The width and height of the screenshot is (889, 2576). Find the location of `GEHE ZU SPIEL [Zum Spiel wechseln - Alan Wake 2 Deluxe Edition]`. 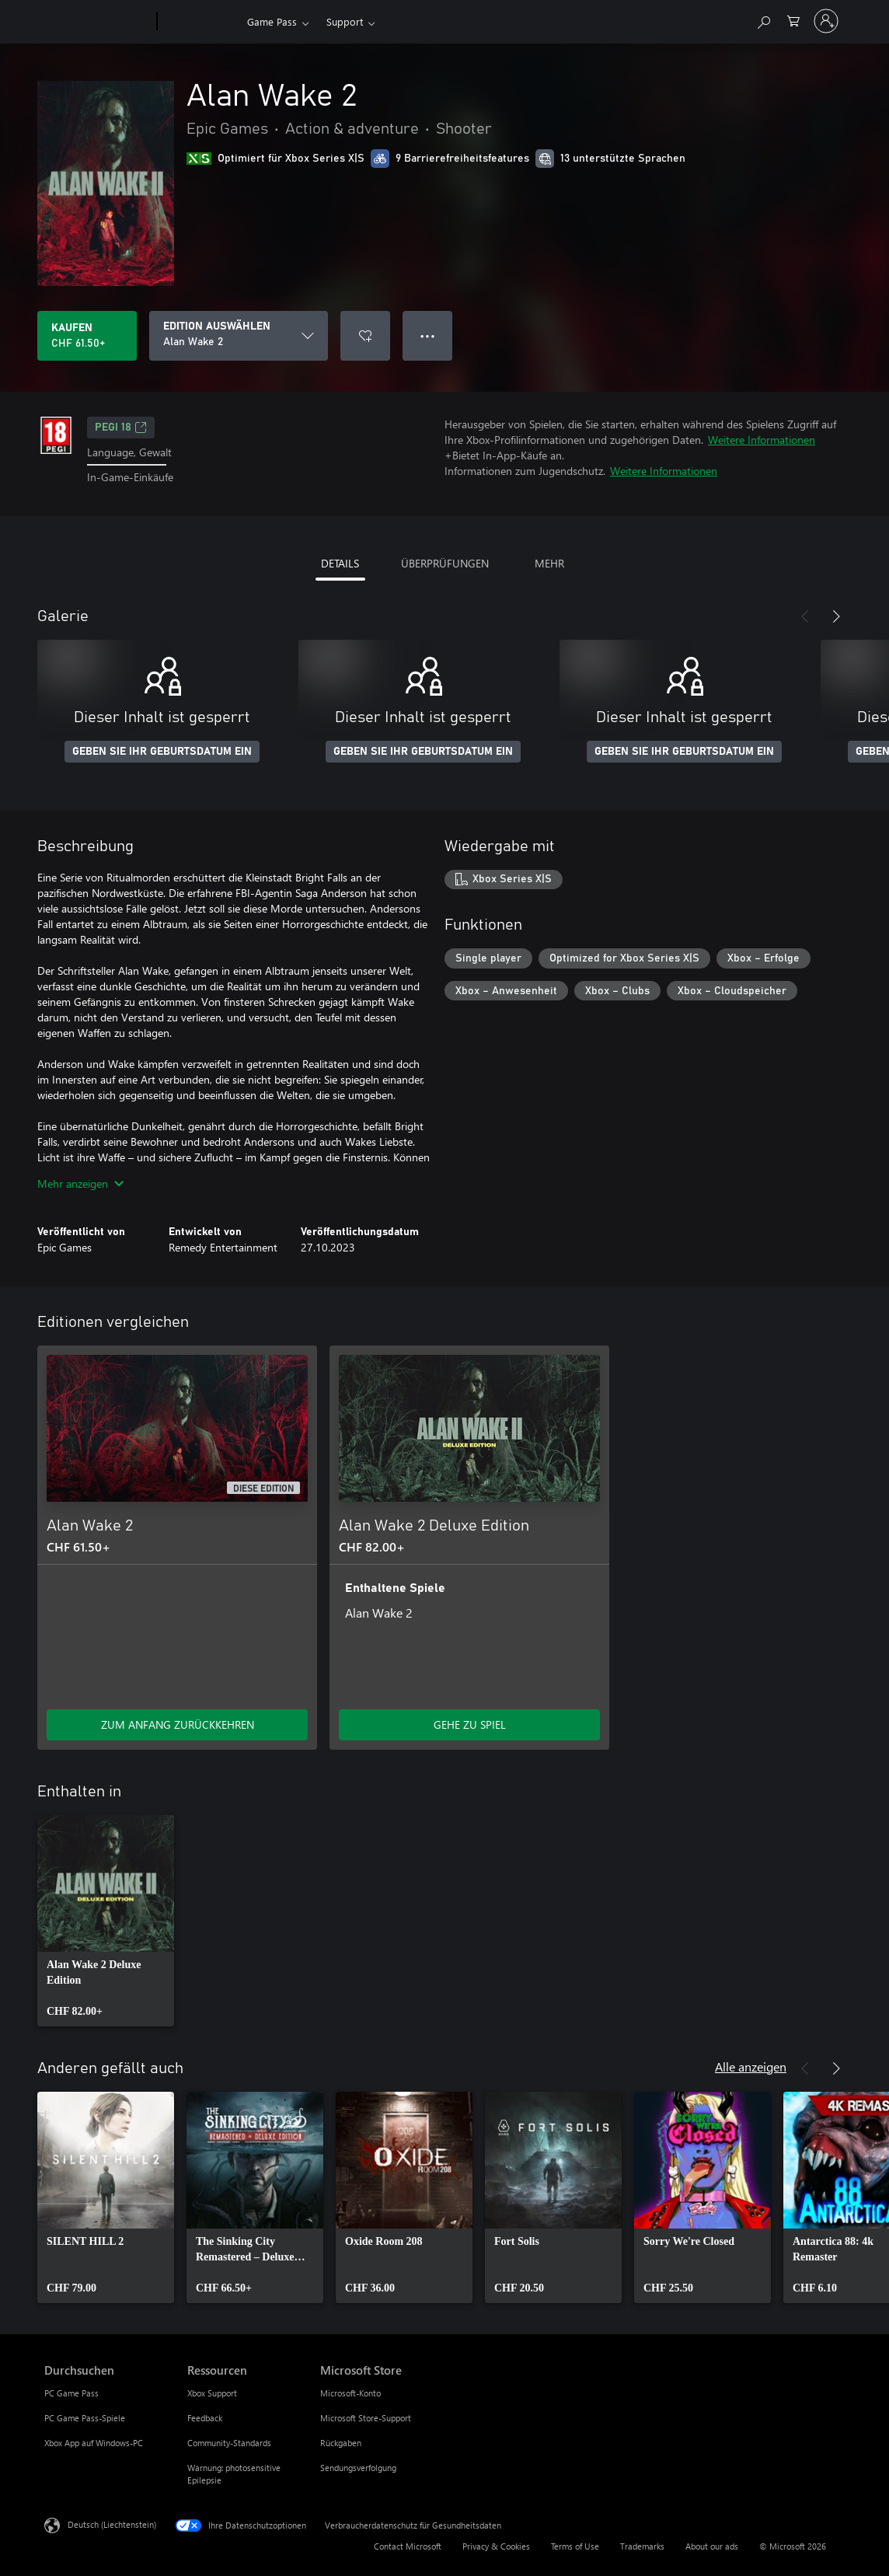

GEHE ZU SPIEL [Zum Spiel wechseln - Alan Wake 2 Deluxe Edition] is located at coordinates (470, 1724).